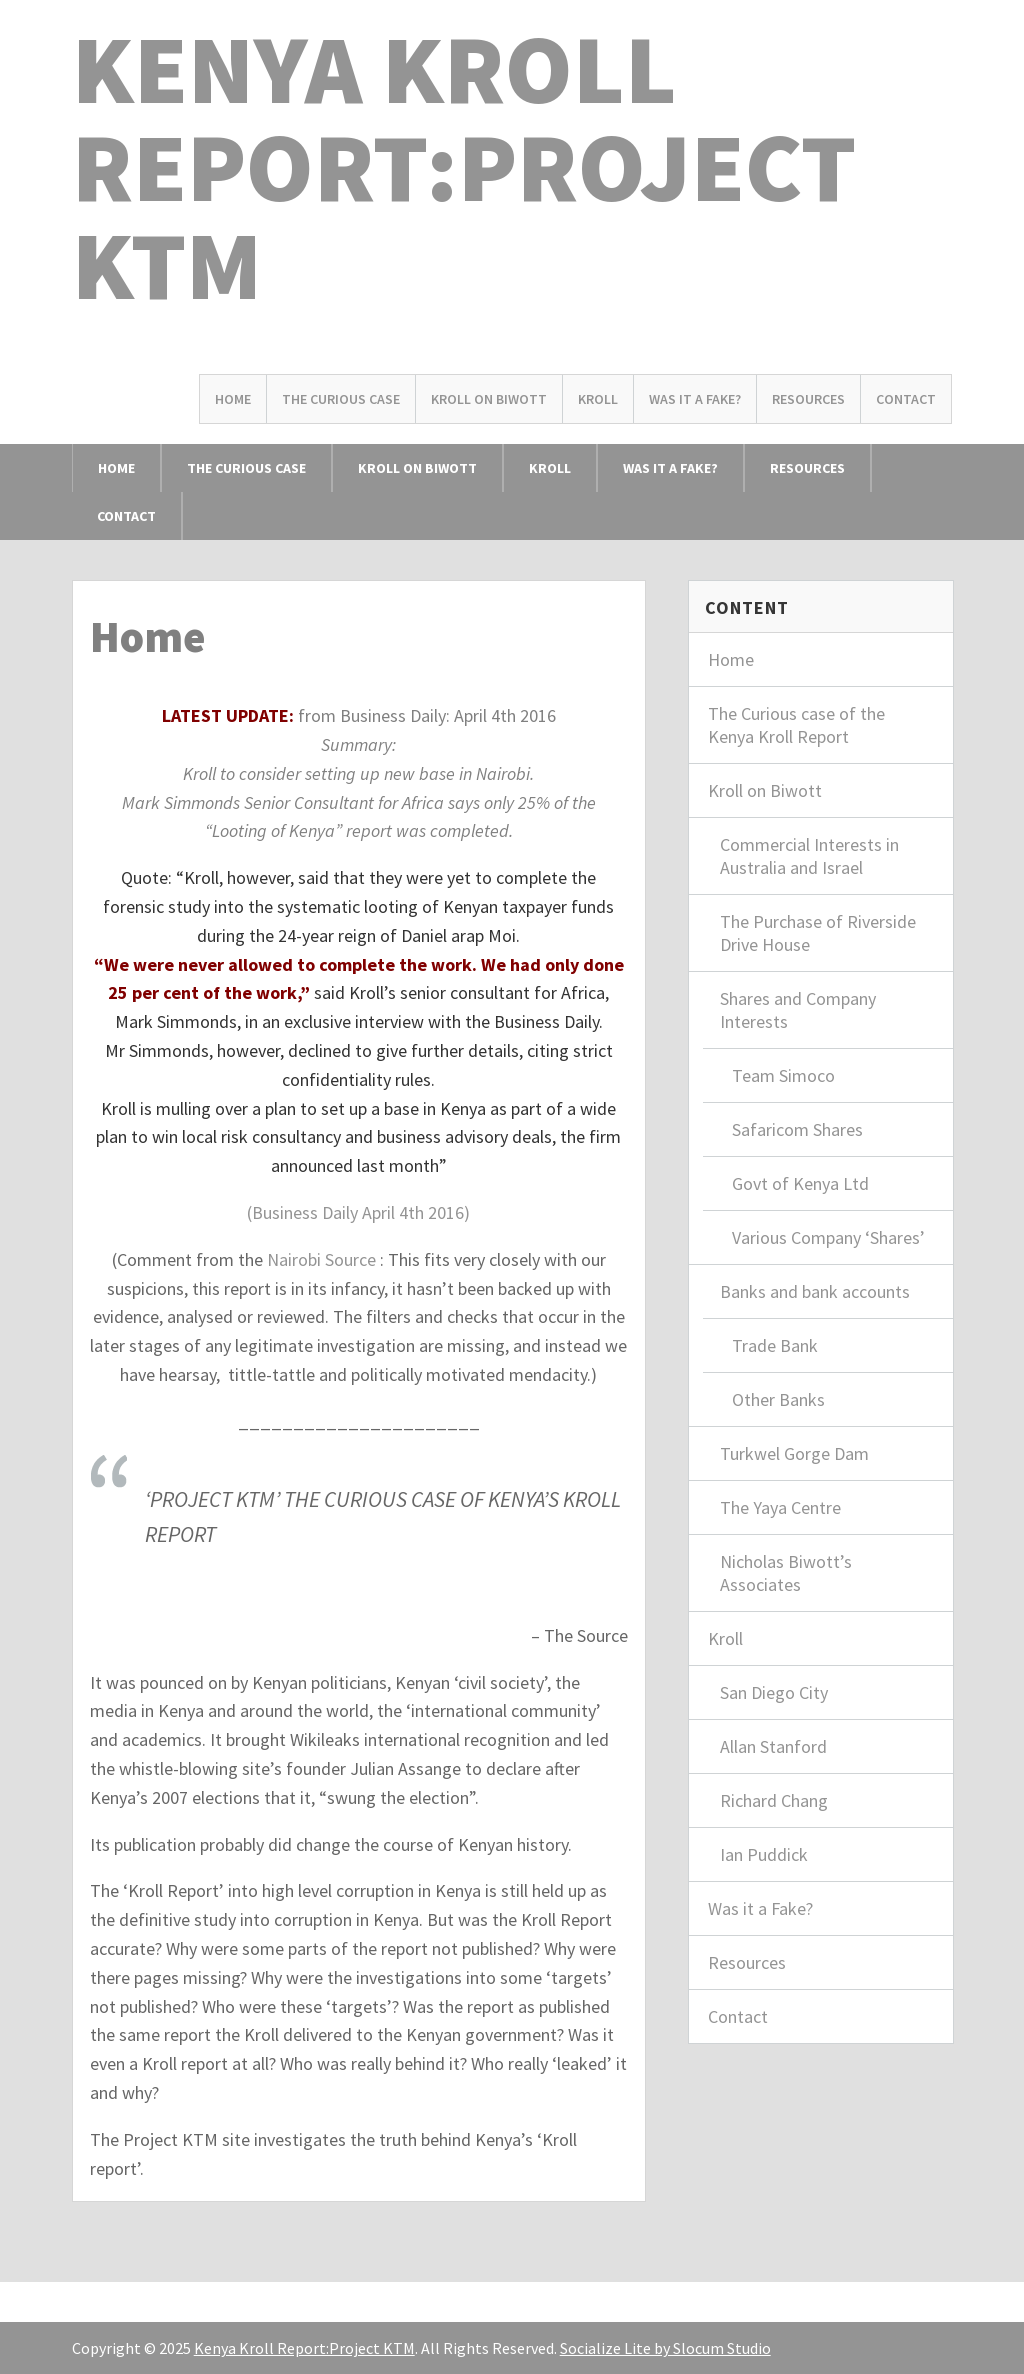 The image size is (1024, 2374). I want to click on Kroll, so click(598, 399).